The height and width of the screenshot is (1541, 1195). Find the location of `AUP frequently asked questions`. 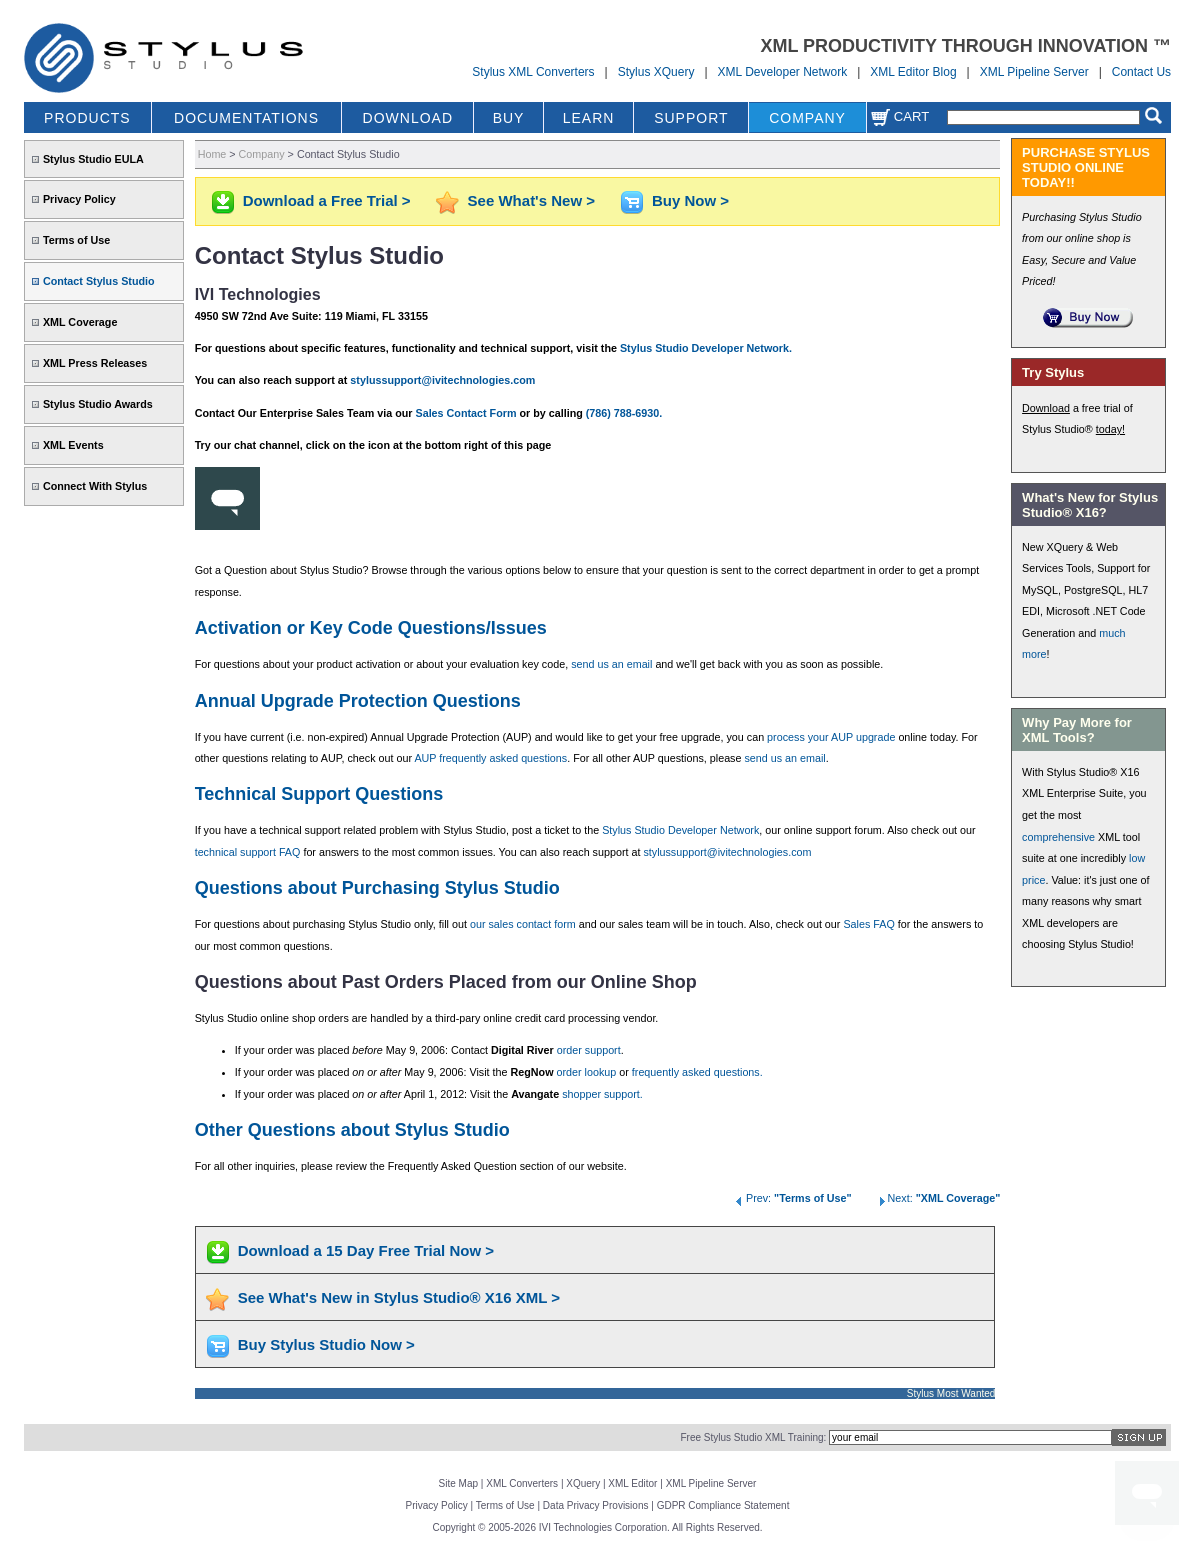

AUP frequently asked questions is located at coordinates (490, 758).